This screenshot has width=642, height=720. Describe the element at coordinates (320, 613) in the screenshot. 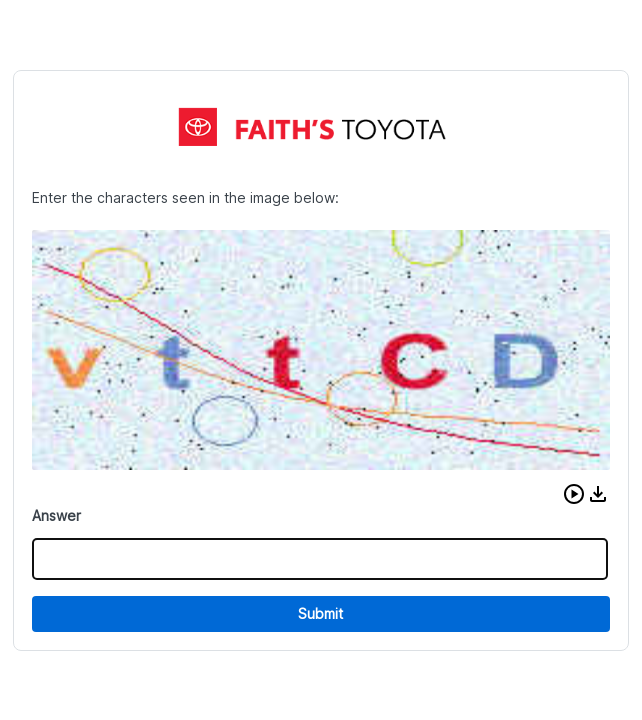

I see `Submit` at that location.